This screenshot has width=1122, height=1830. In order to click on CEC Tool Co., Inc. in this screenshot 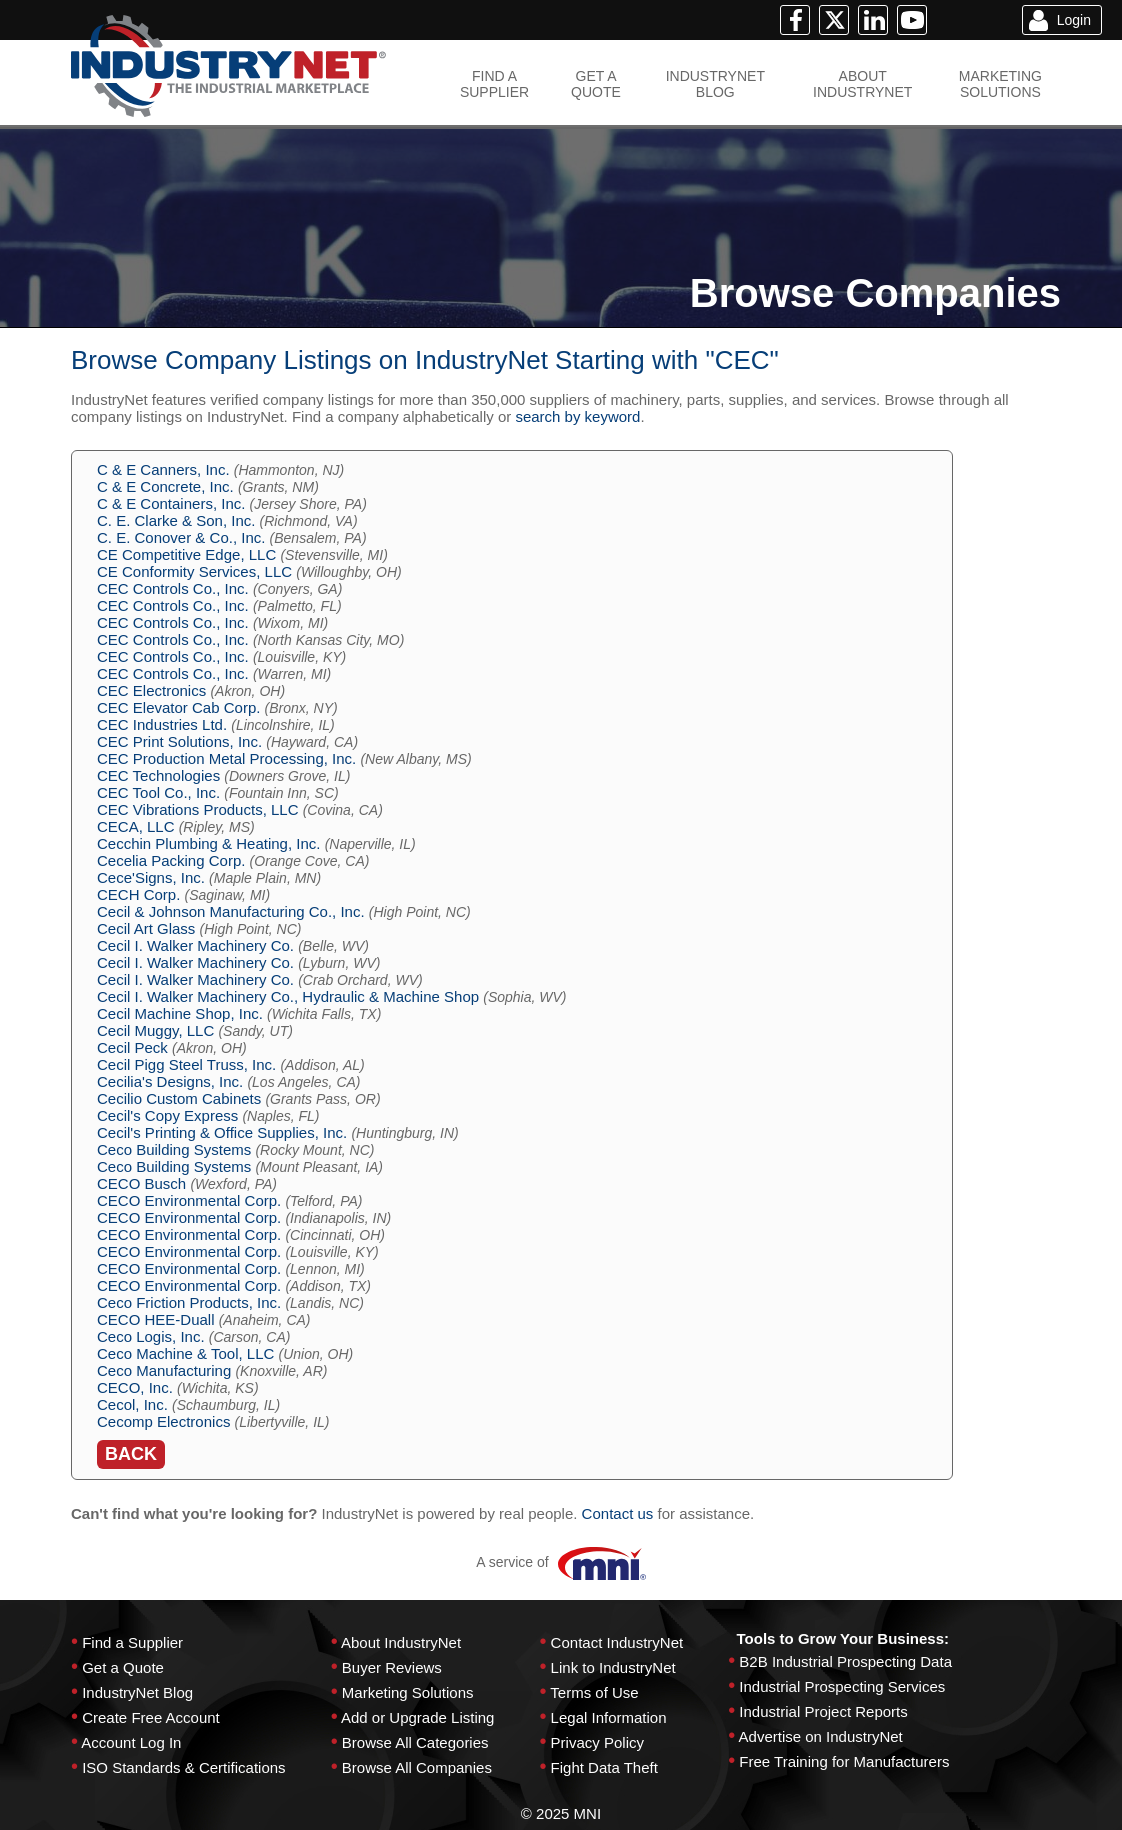, I will do `click(158, 792)`.